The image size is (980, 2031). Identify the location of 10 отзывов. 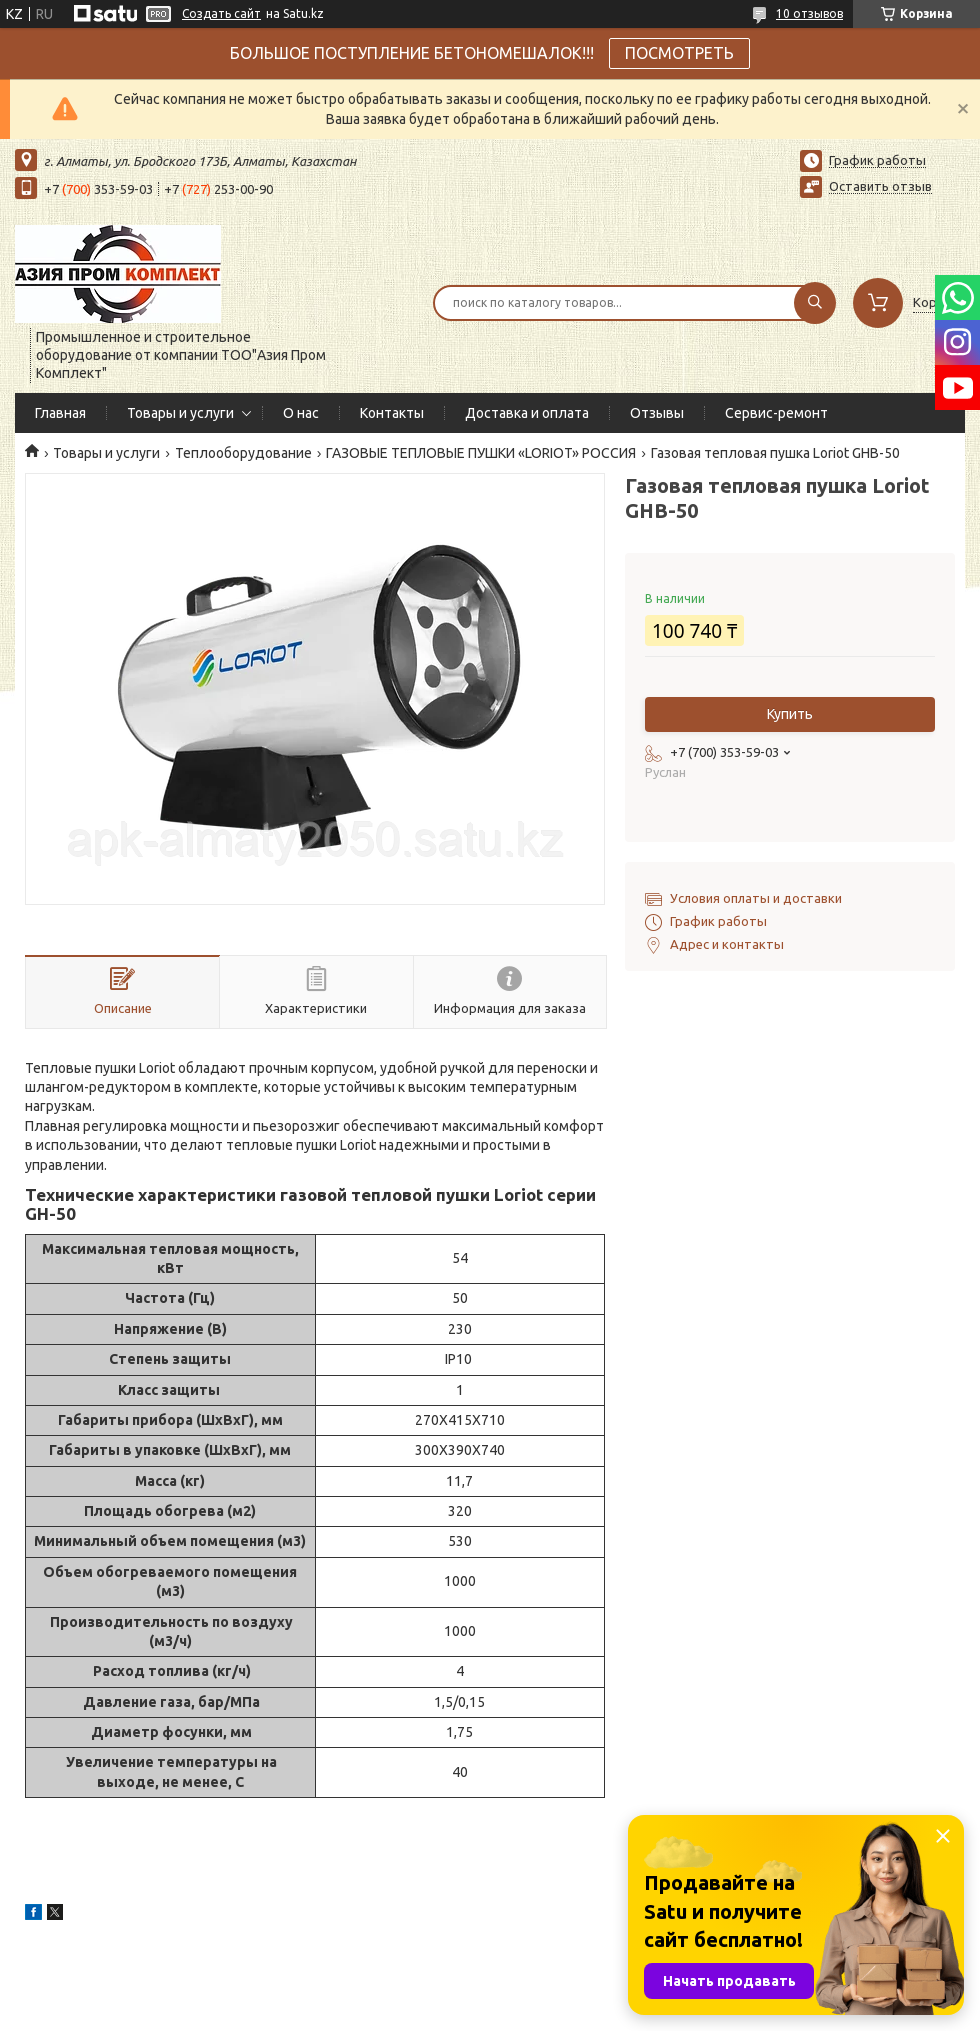
(809, 13).